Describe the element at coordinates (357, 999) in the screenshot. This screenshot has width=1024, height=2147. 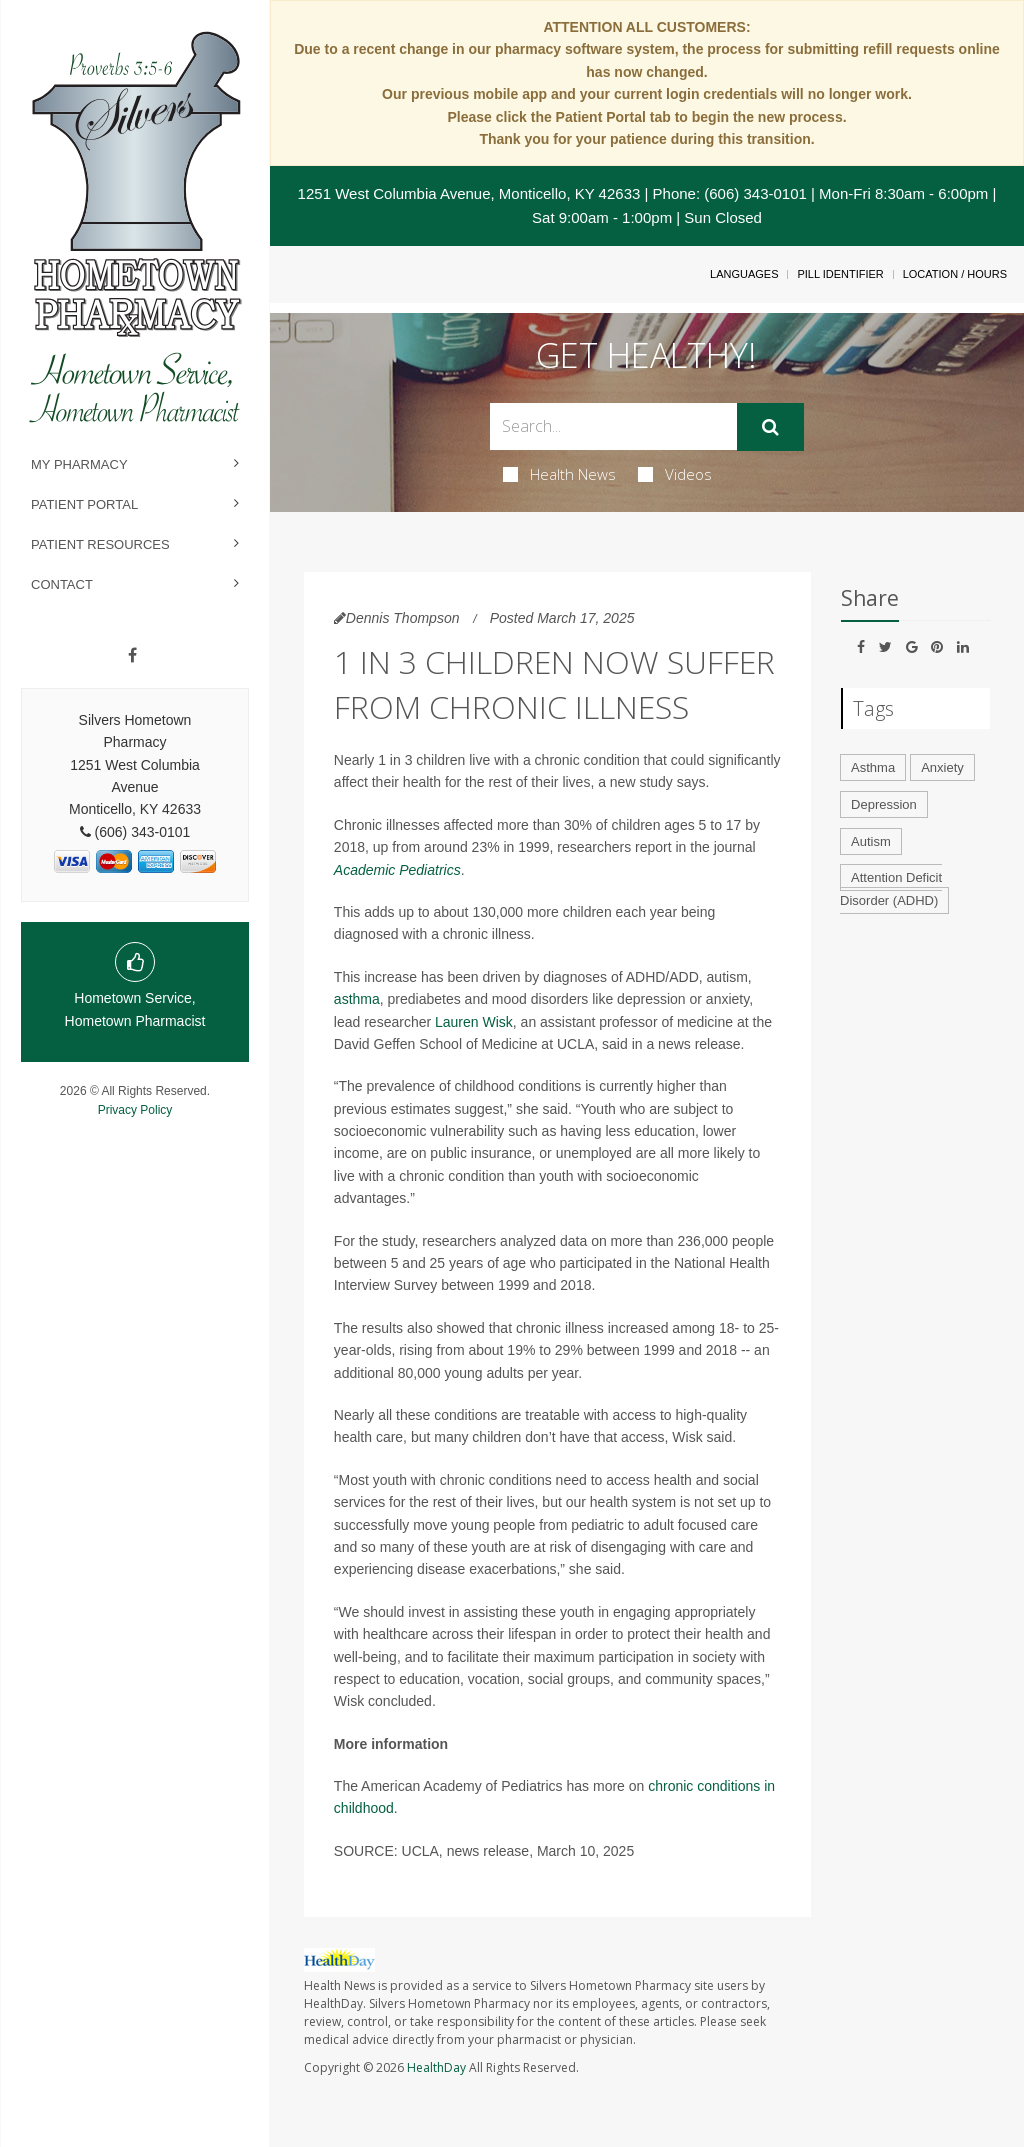
I see `asthma` at that location.